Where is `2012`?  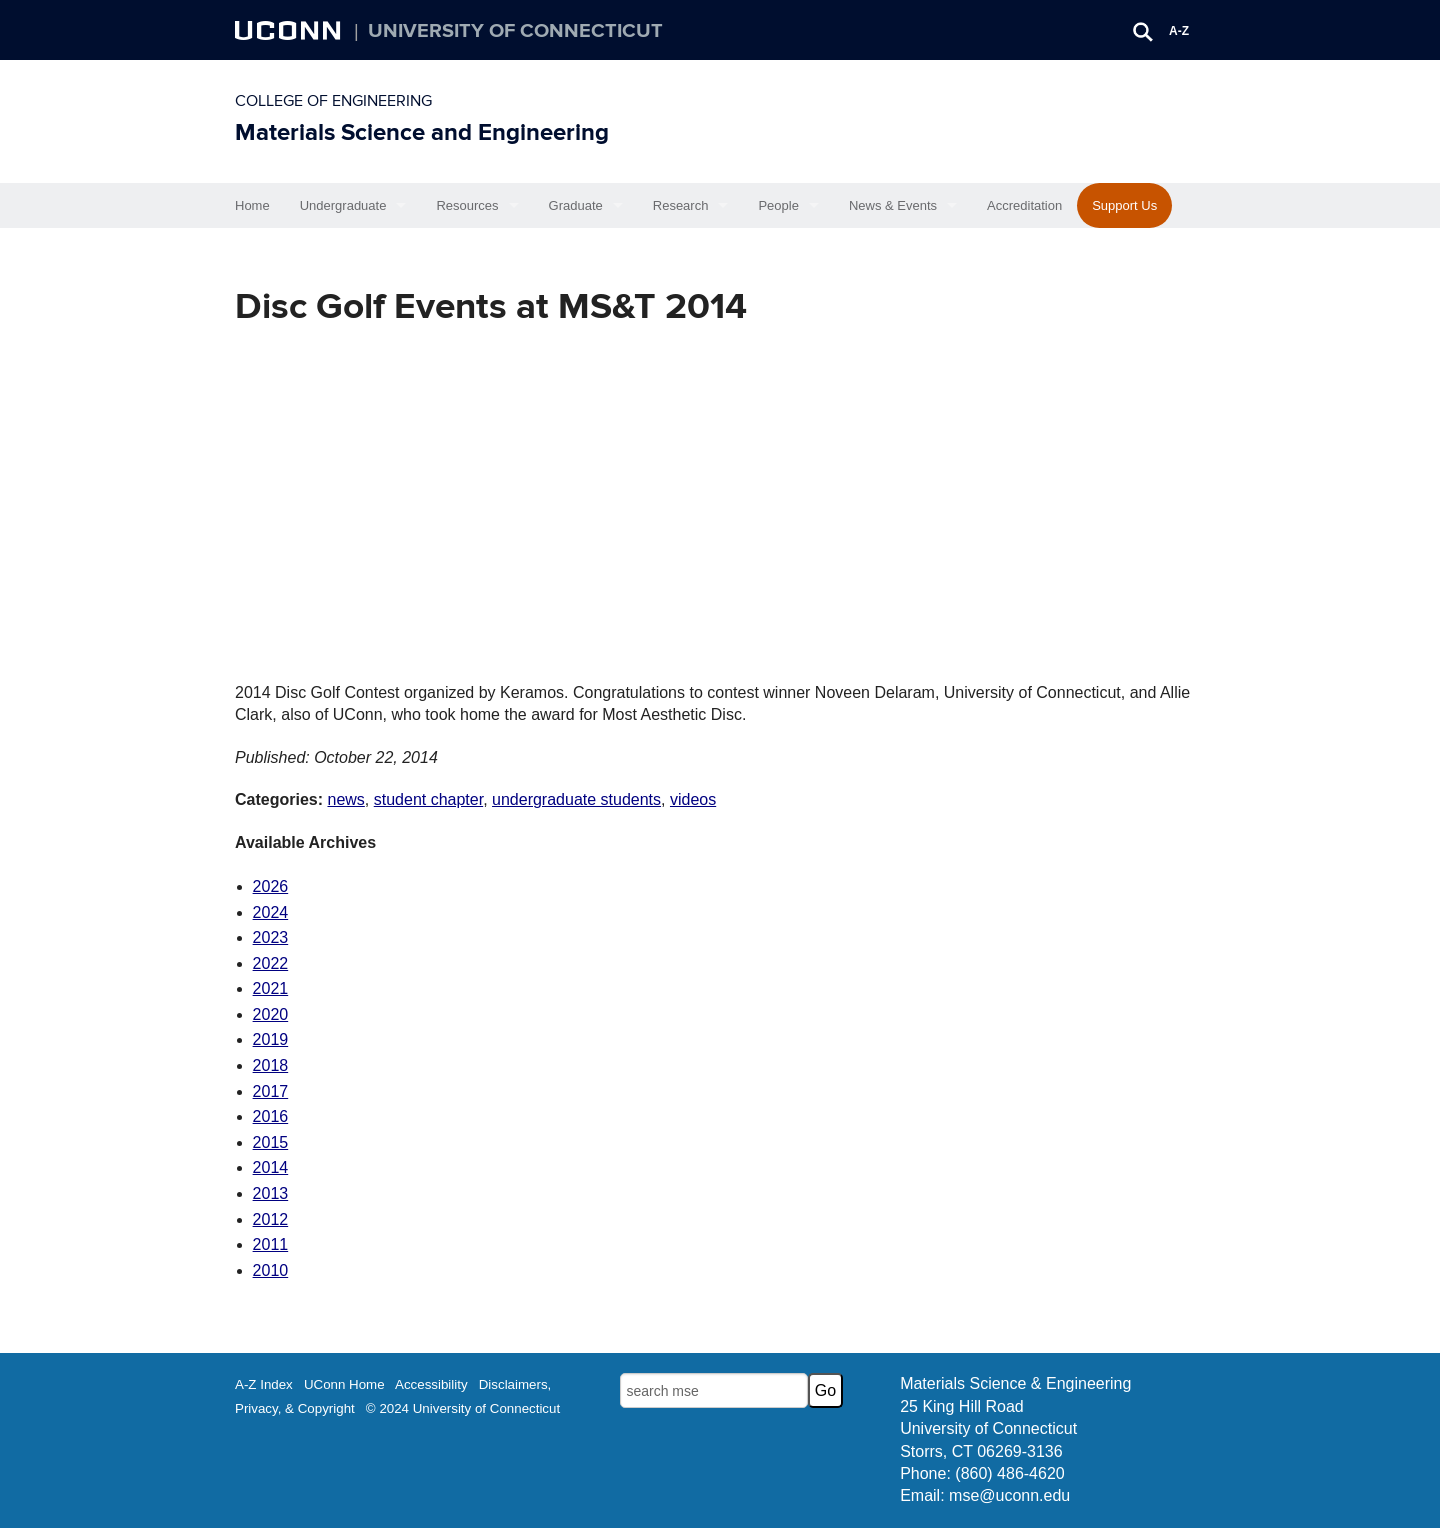
2012 is located at coordinates (271, 1219).